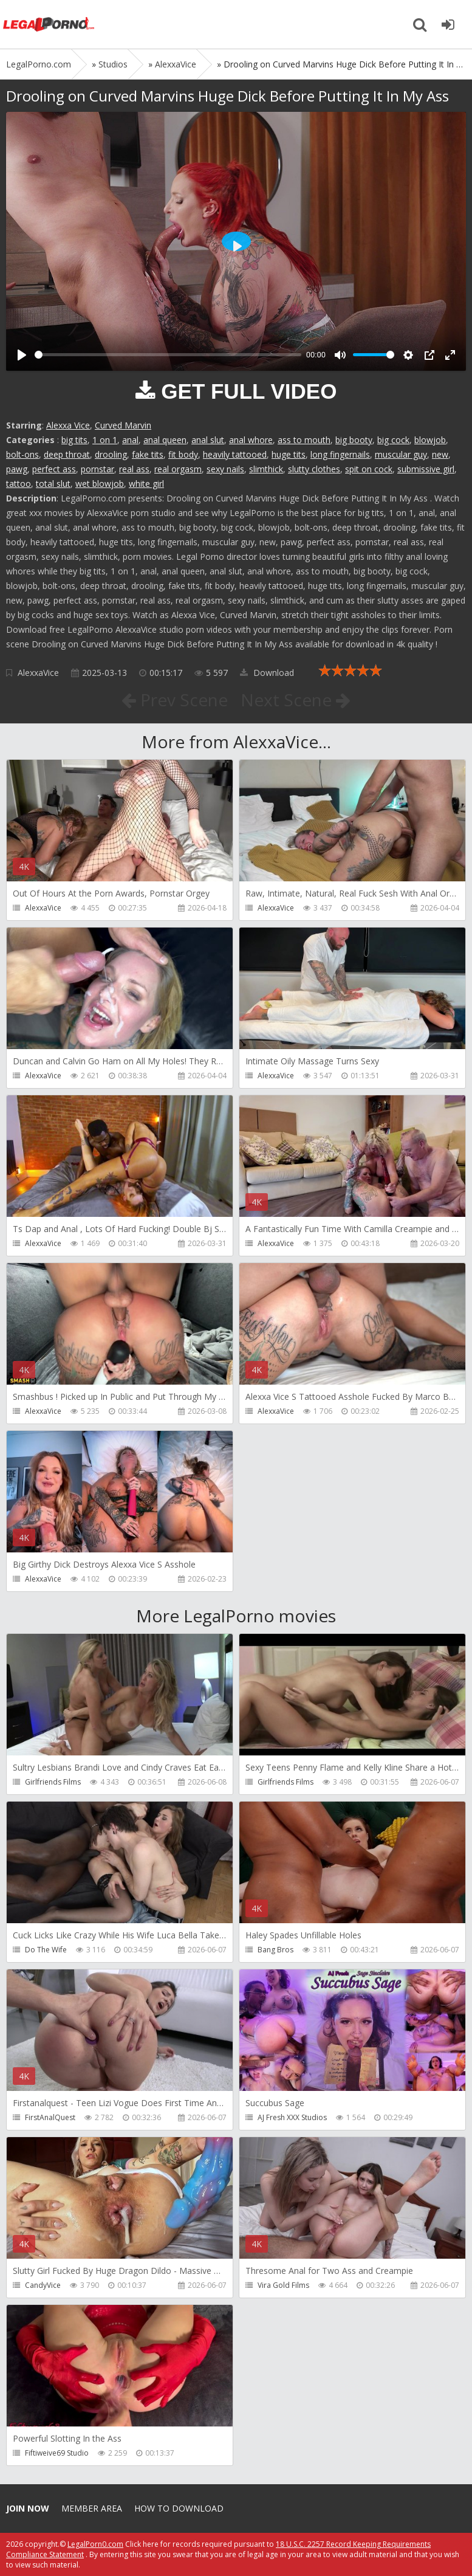  I want to click on slutty clothes, so click(314, 469).